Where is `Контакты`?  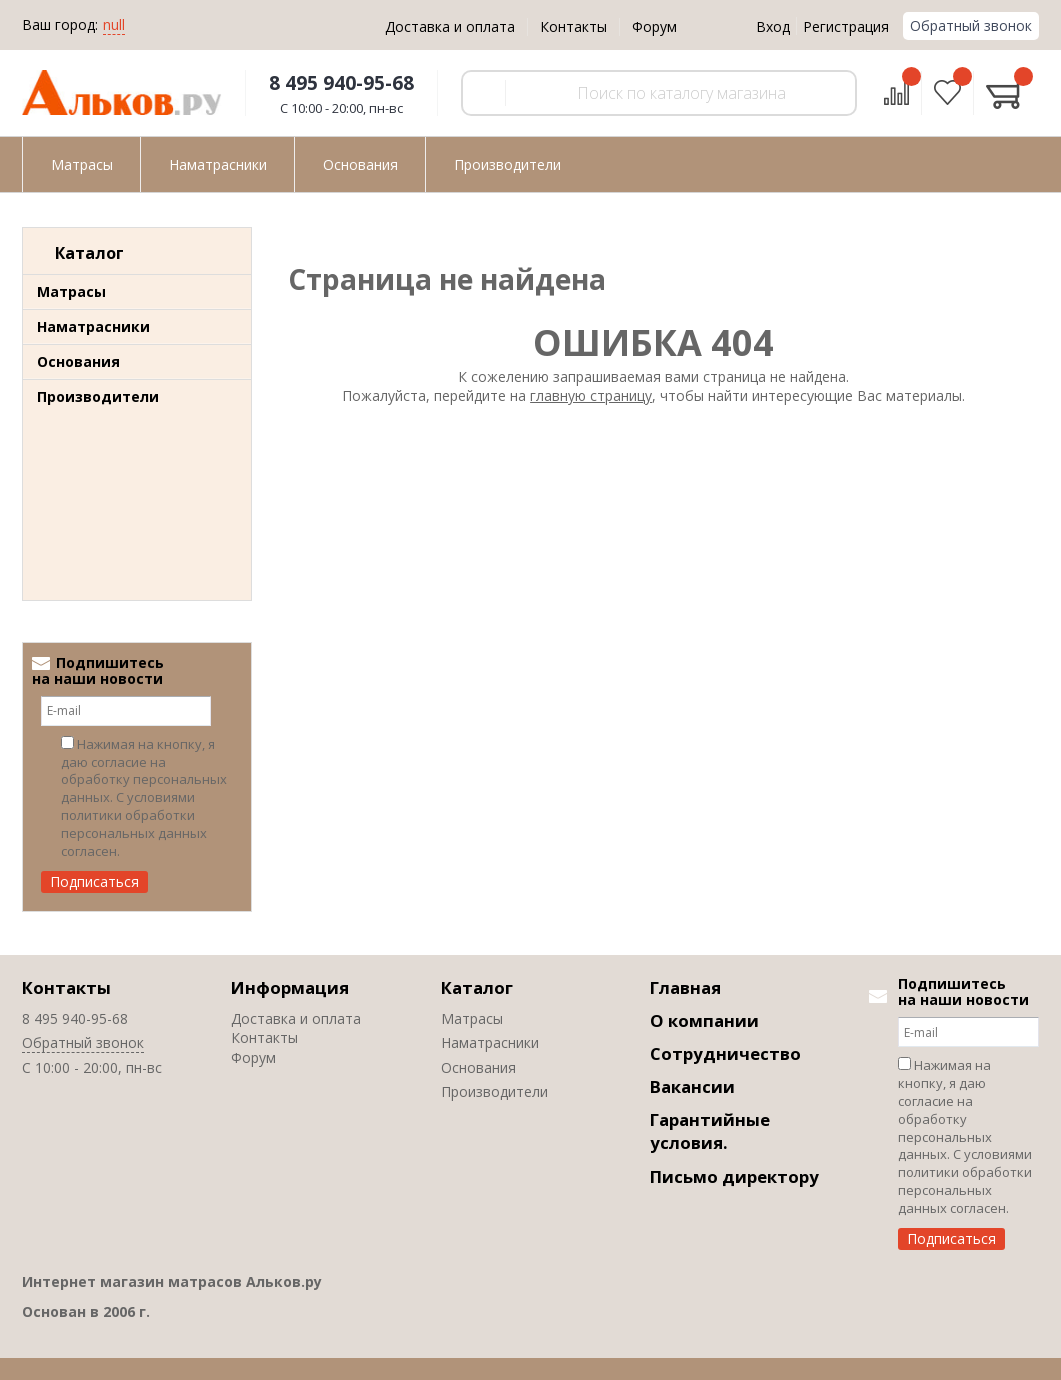
Контакты is located at coordinates (573, 26).